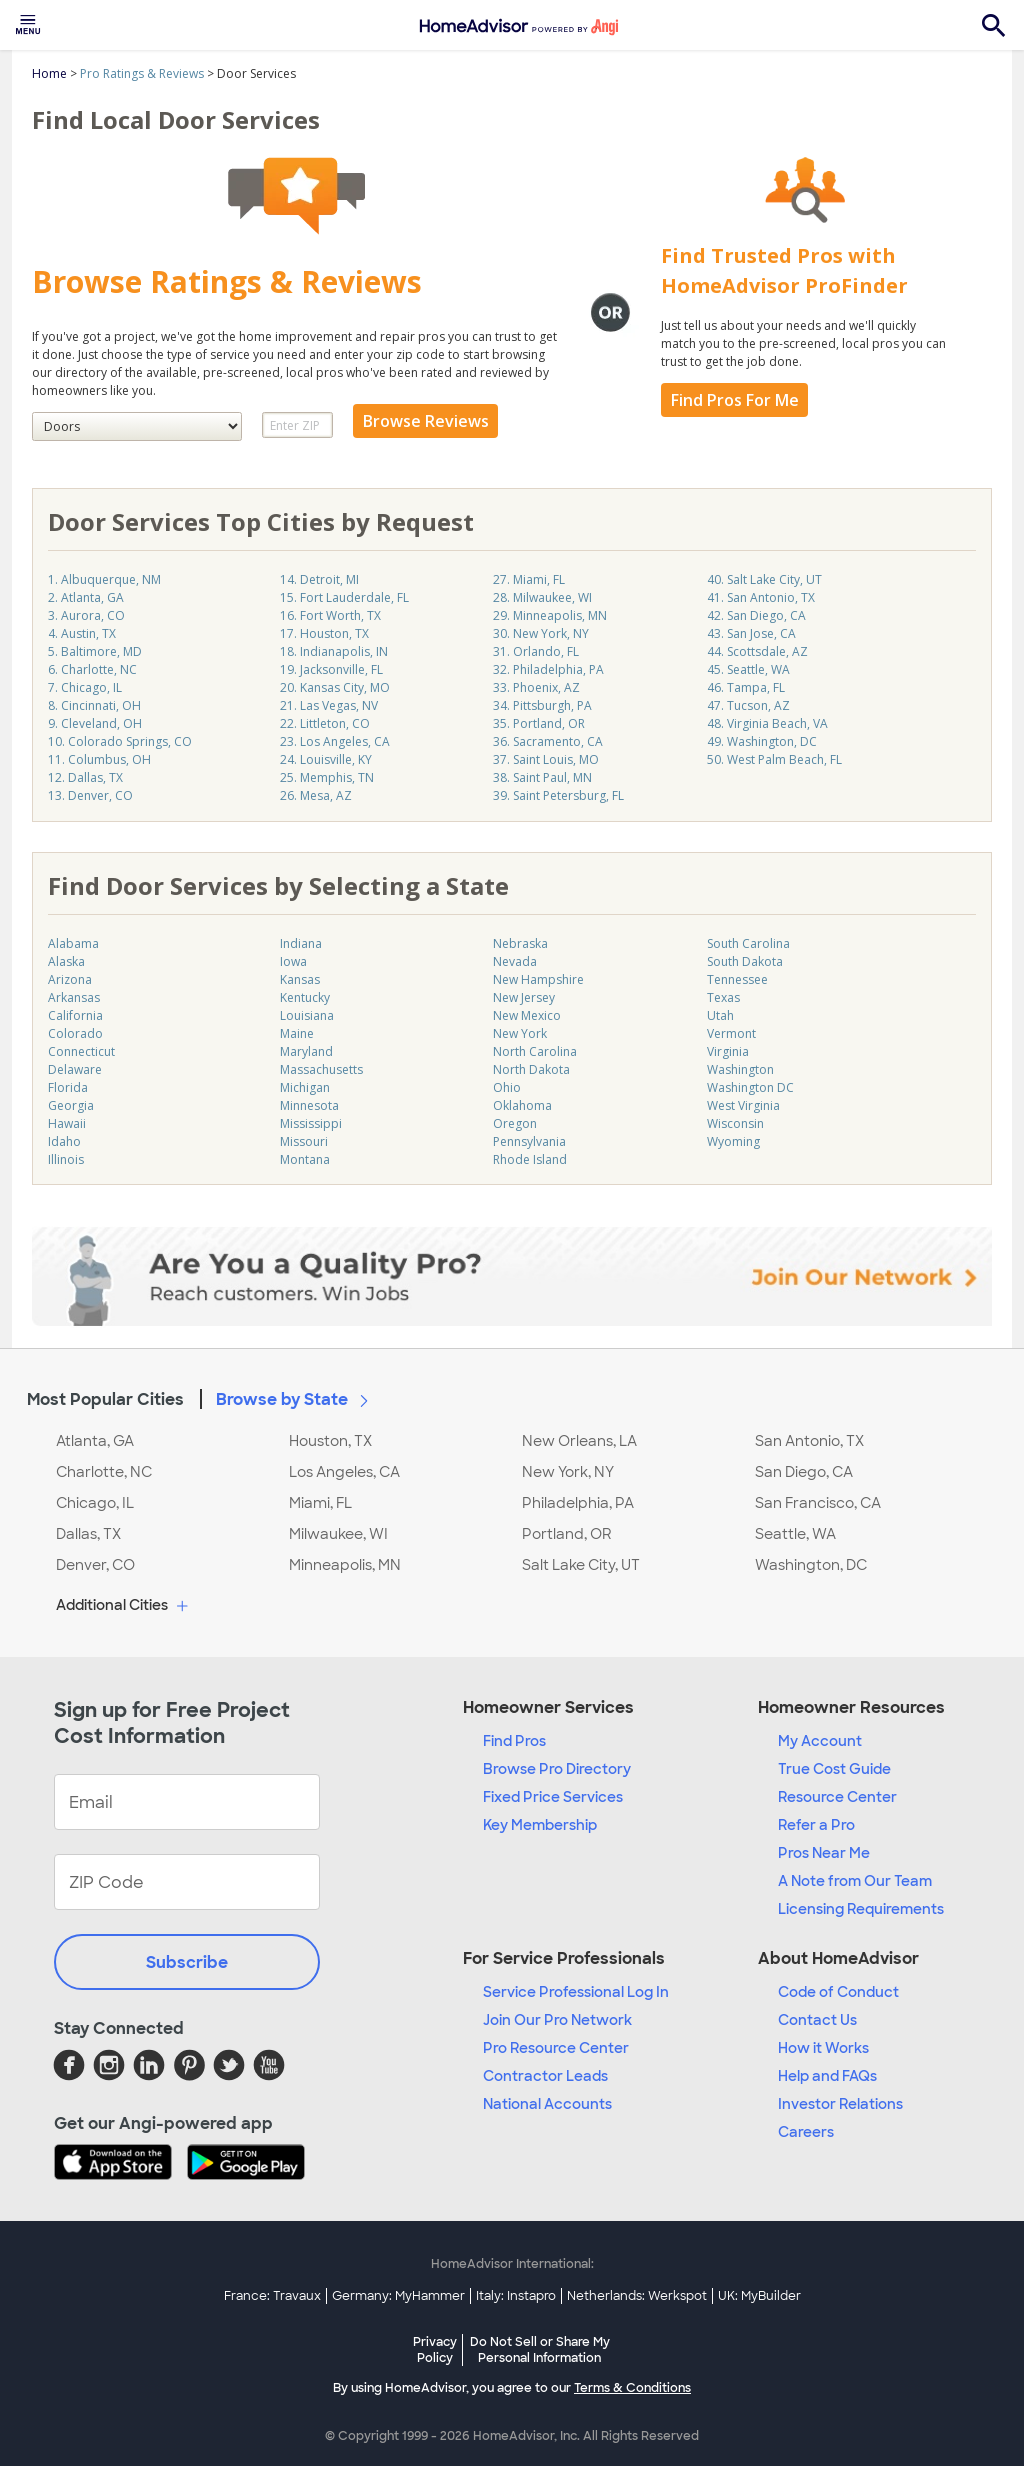  Describe the element at coordinates (520, 943) in the screenshot. I see `Nebraska` at that location.